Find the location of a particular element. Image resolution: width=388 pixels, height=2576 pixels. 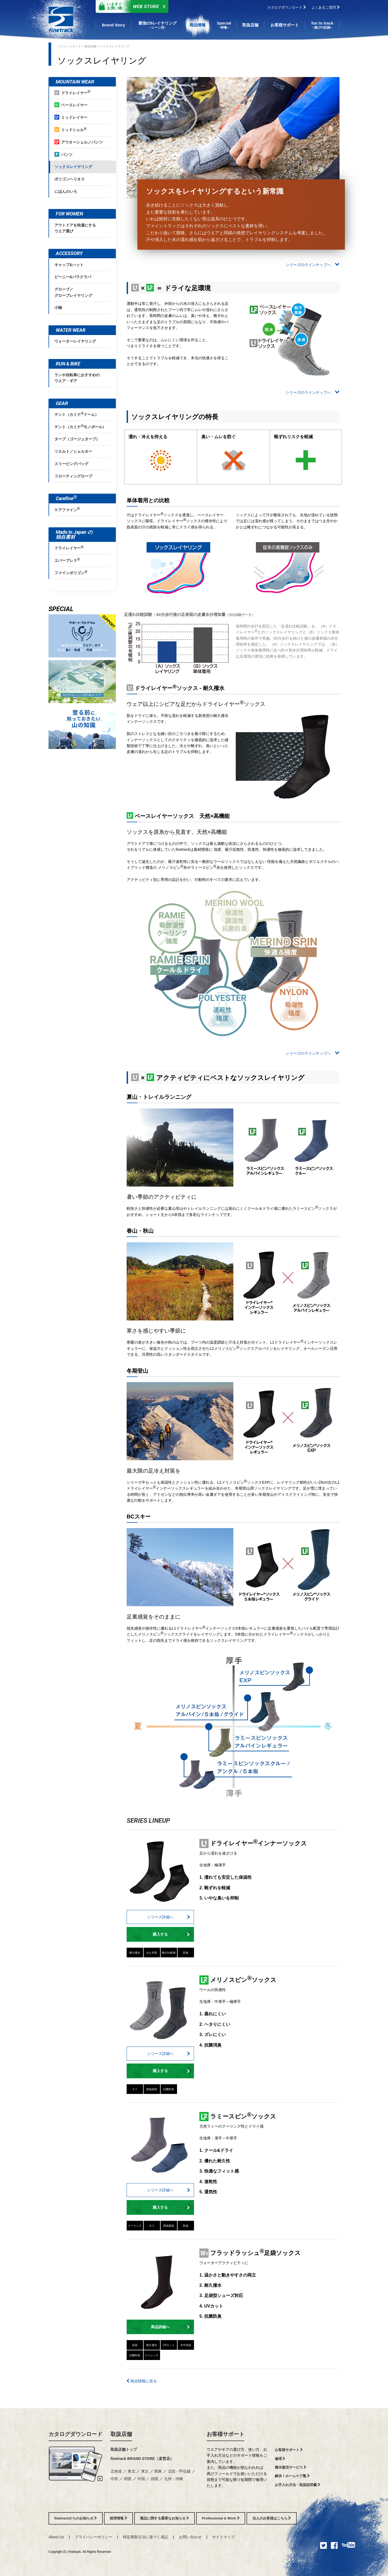

ファイントラック is located at coordinates (69, 46).